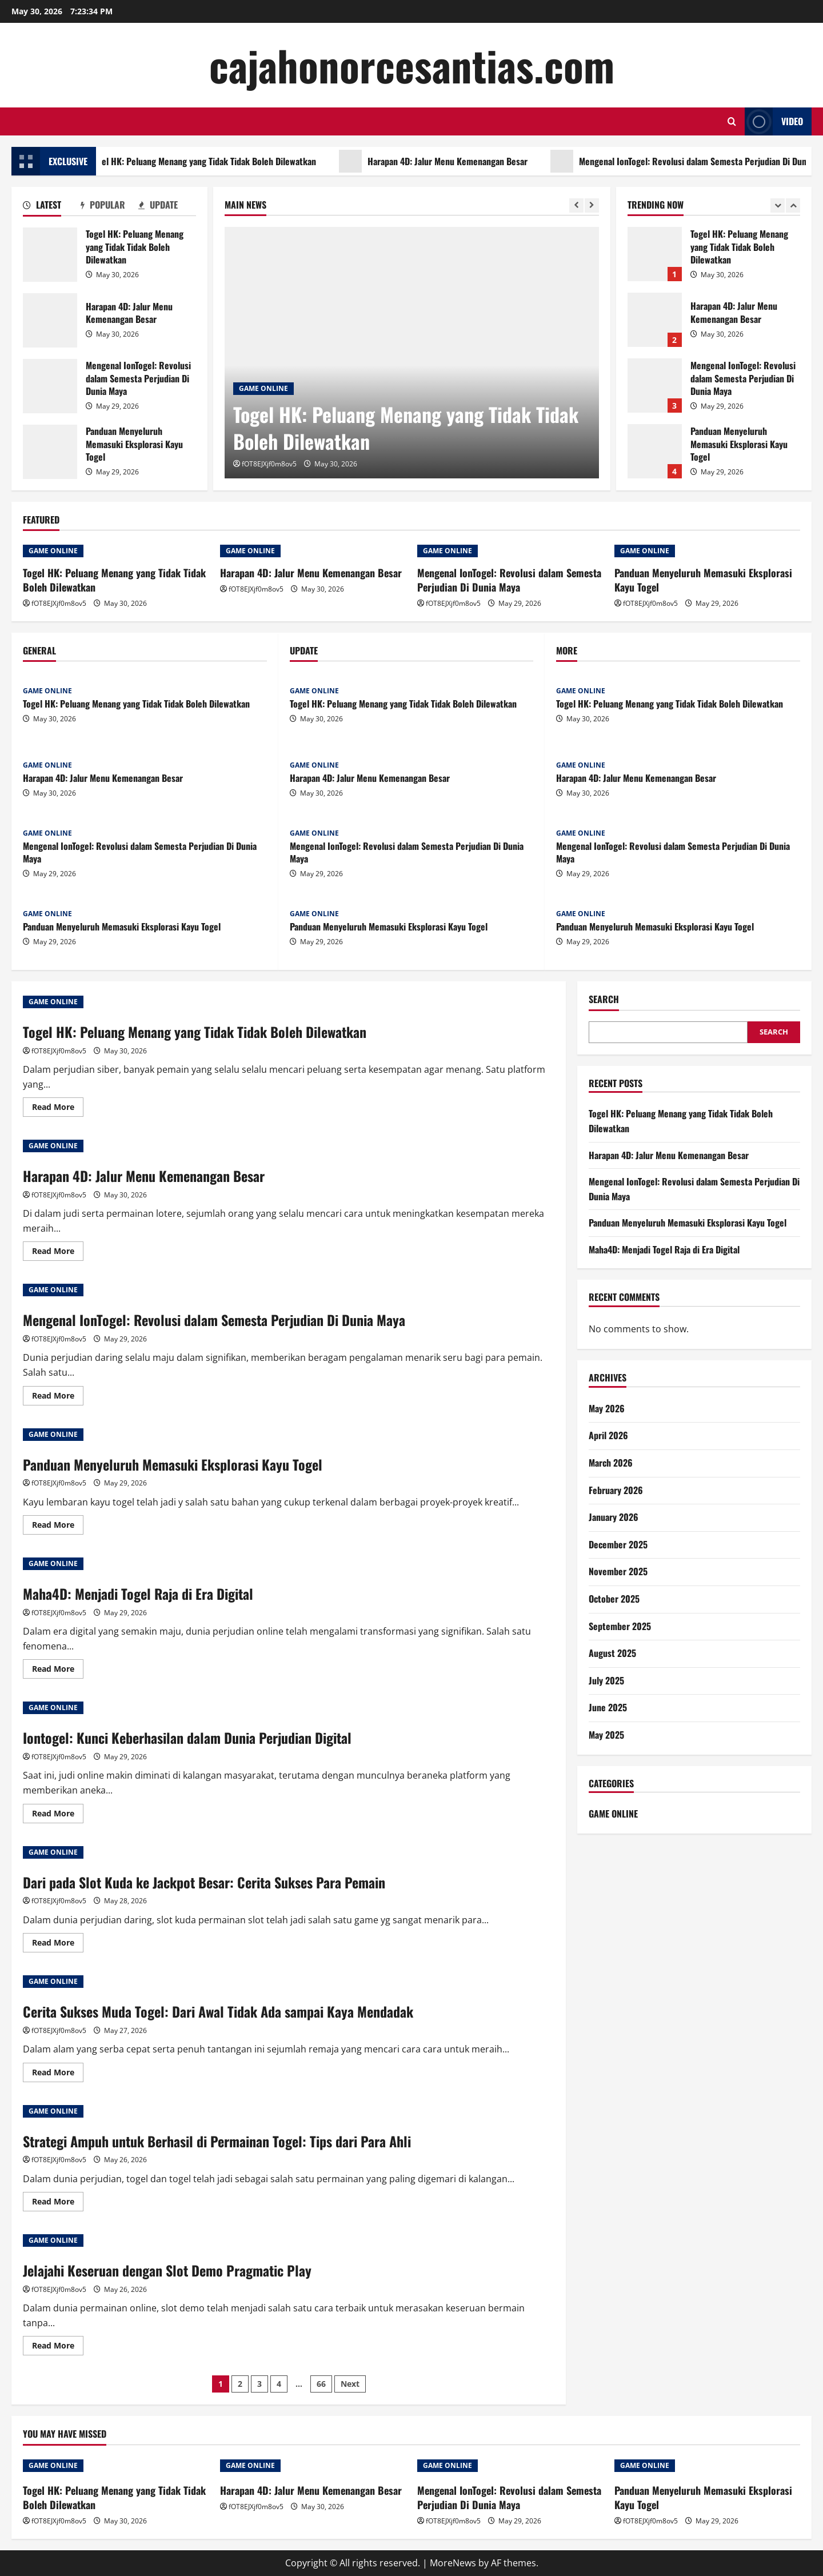 The width and height of the screenshot is (823, 2576). Describe the element at coordinates (263, 388) in the screenshot. I see `GAME ONLINE` at that location.